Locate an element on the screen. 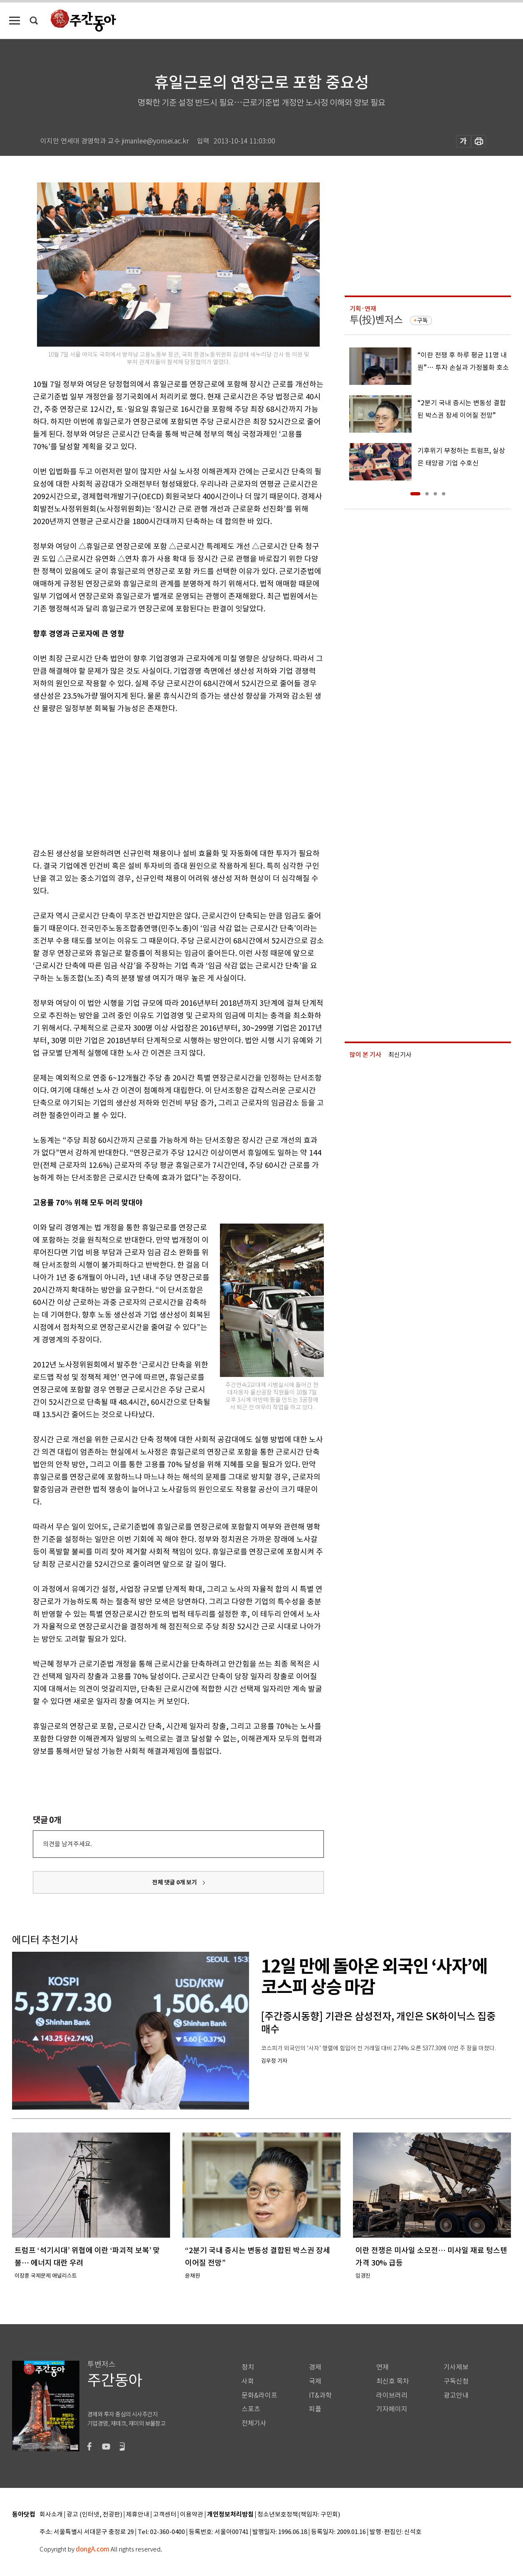 Image resolution: width=523 pixels, height=2576 pixels. 전체기사 is located at coordinates (254, 2423).